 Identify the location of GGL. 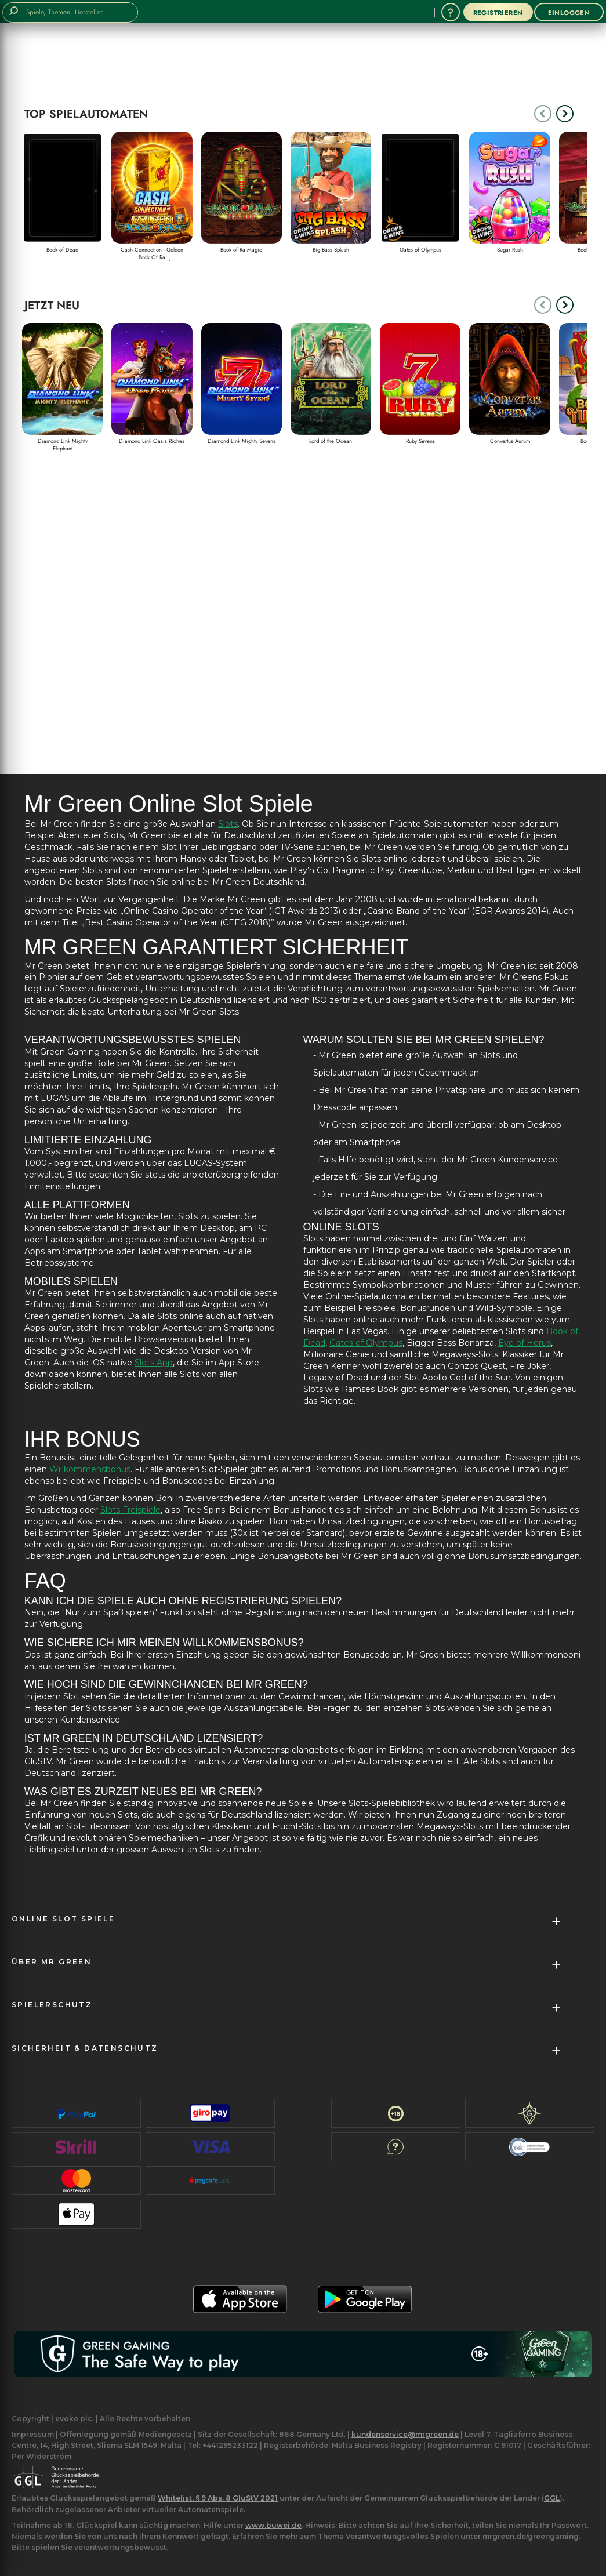
(552, 2498).